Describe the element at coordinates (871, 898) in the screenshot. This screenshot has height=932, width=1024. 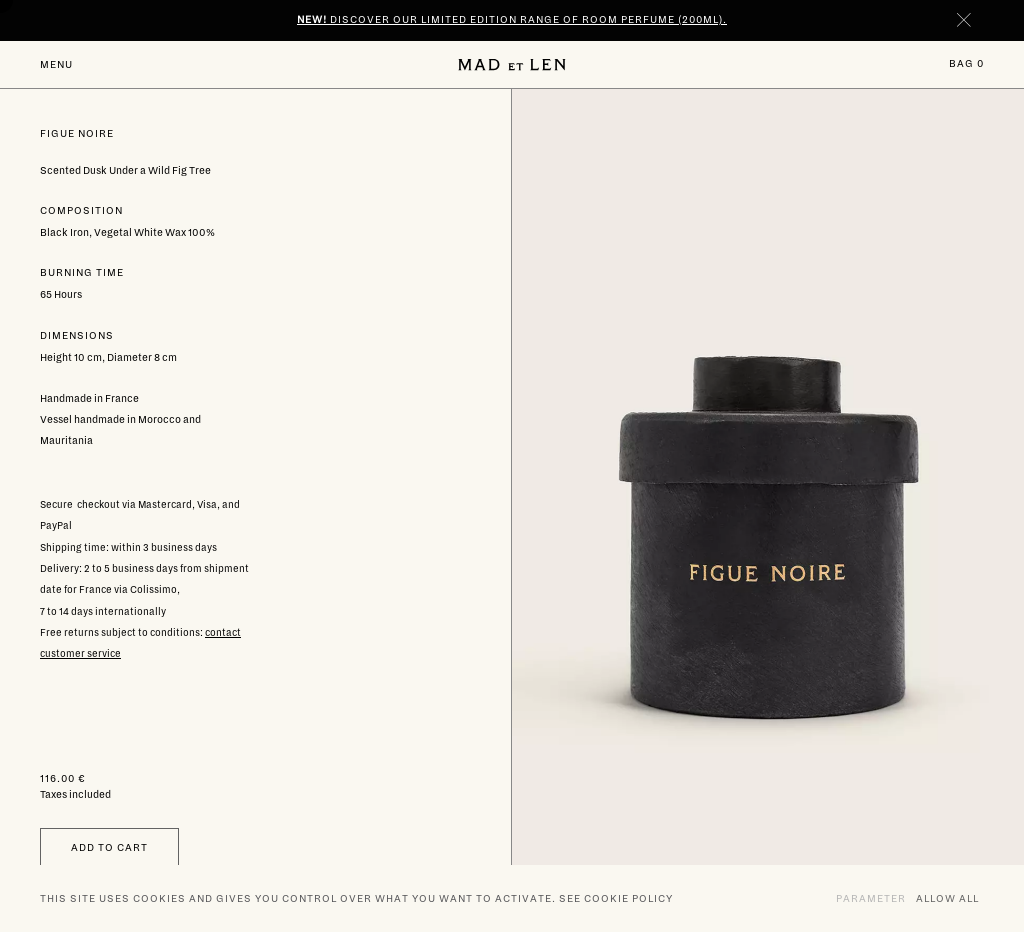
I see `Parameter` at that location.